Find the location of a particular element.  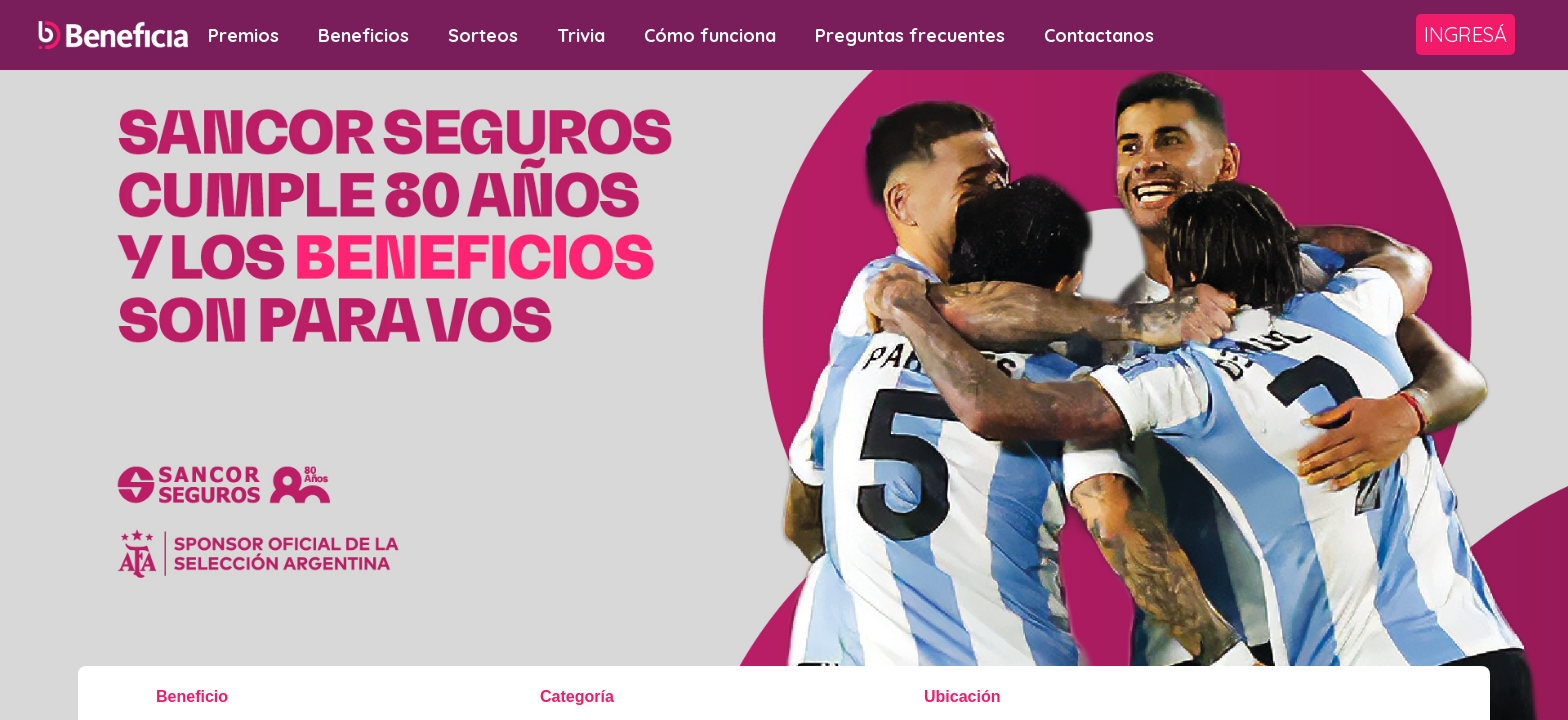

Trivia is located at coordinates (581, 35).